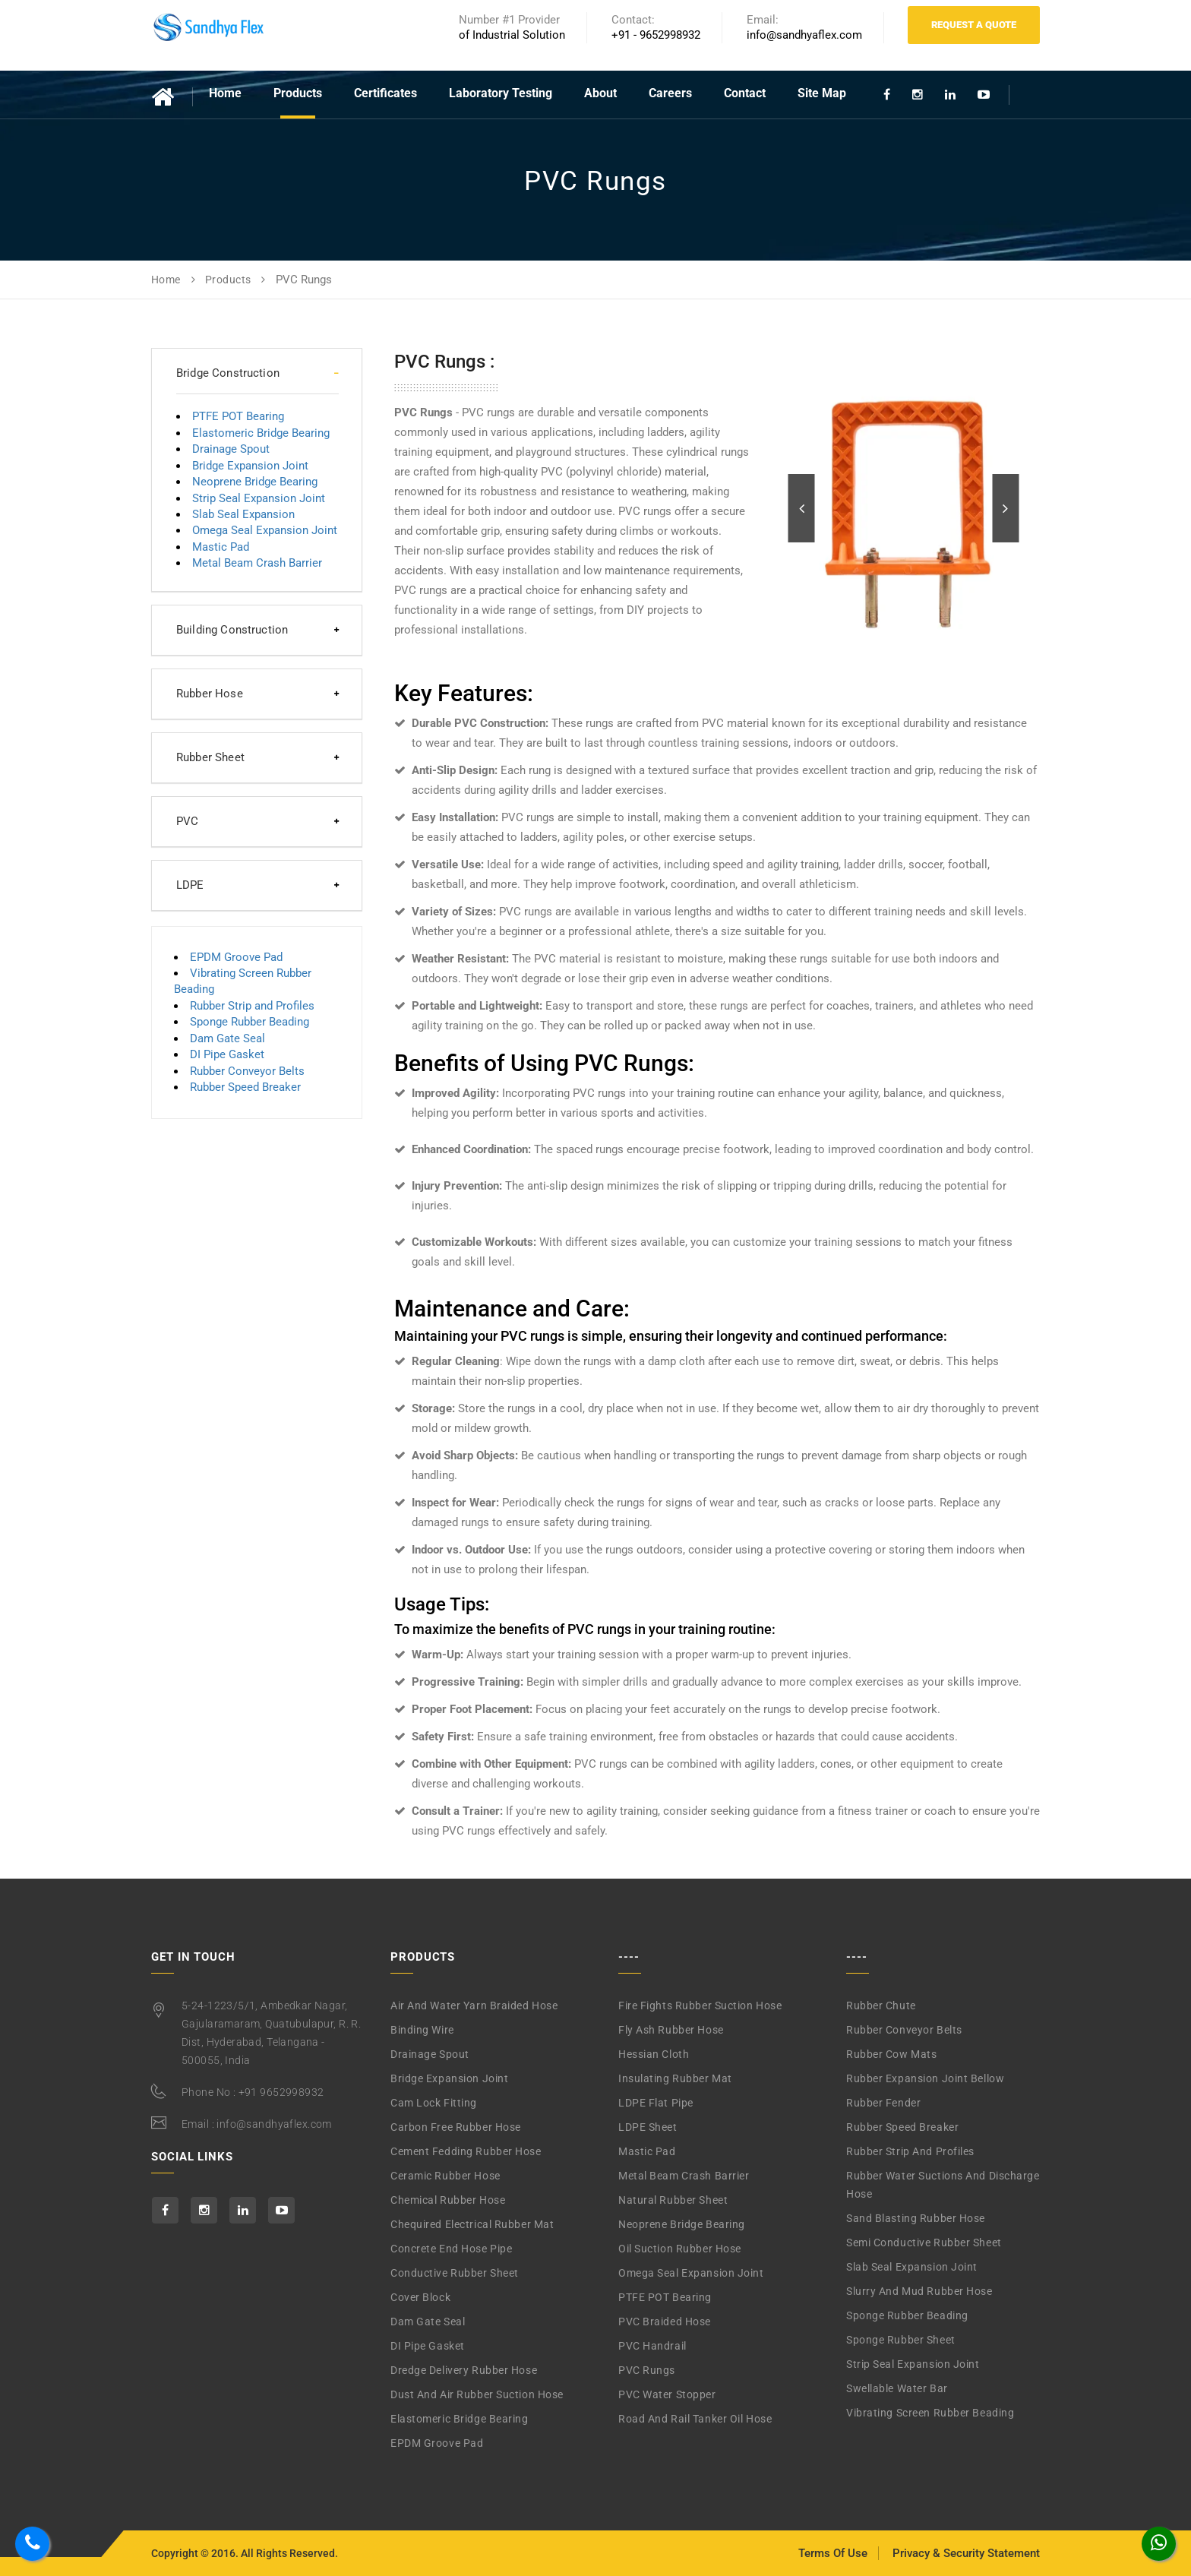  Describe the element at coordinates (245, 1087) in the screenshot. I see `Rubber Speed Breaker` at that location.